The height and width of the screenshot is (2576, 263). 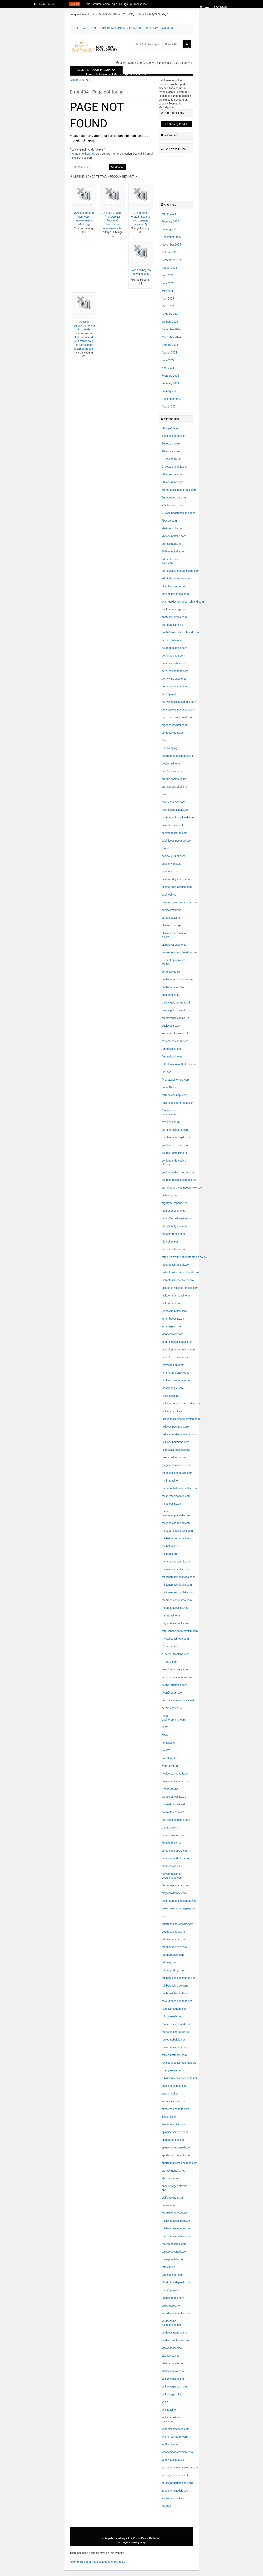 I want to click on golden-tigercasino.uk, so click(x=175, y=1152).